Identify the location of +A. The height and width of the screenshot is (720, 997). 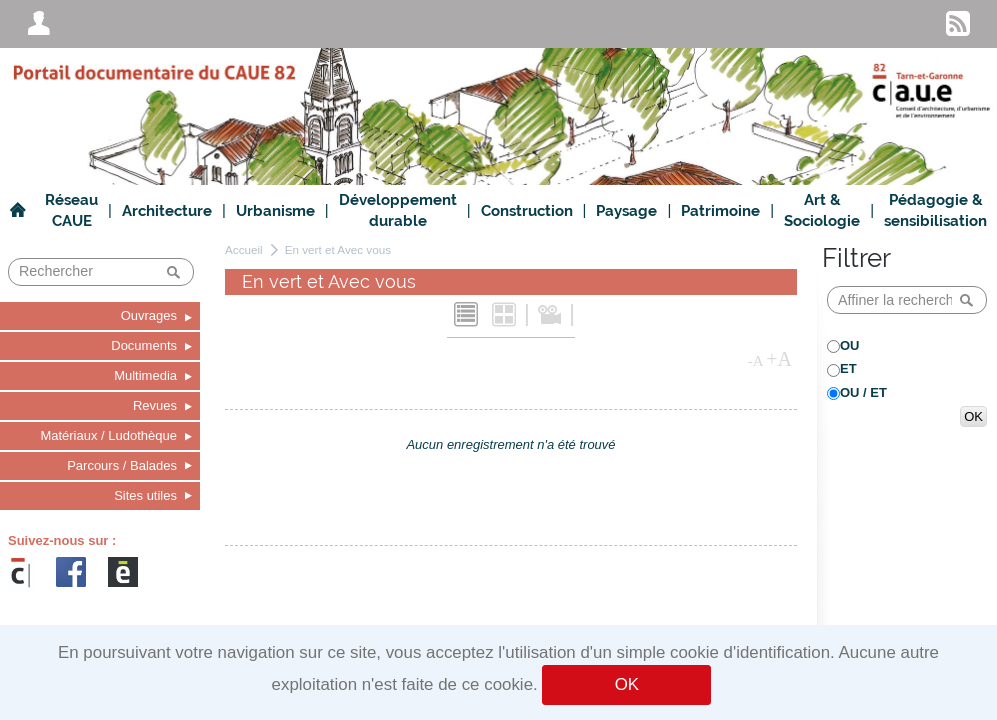
(779, 359).